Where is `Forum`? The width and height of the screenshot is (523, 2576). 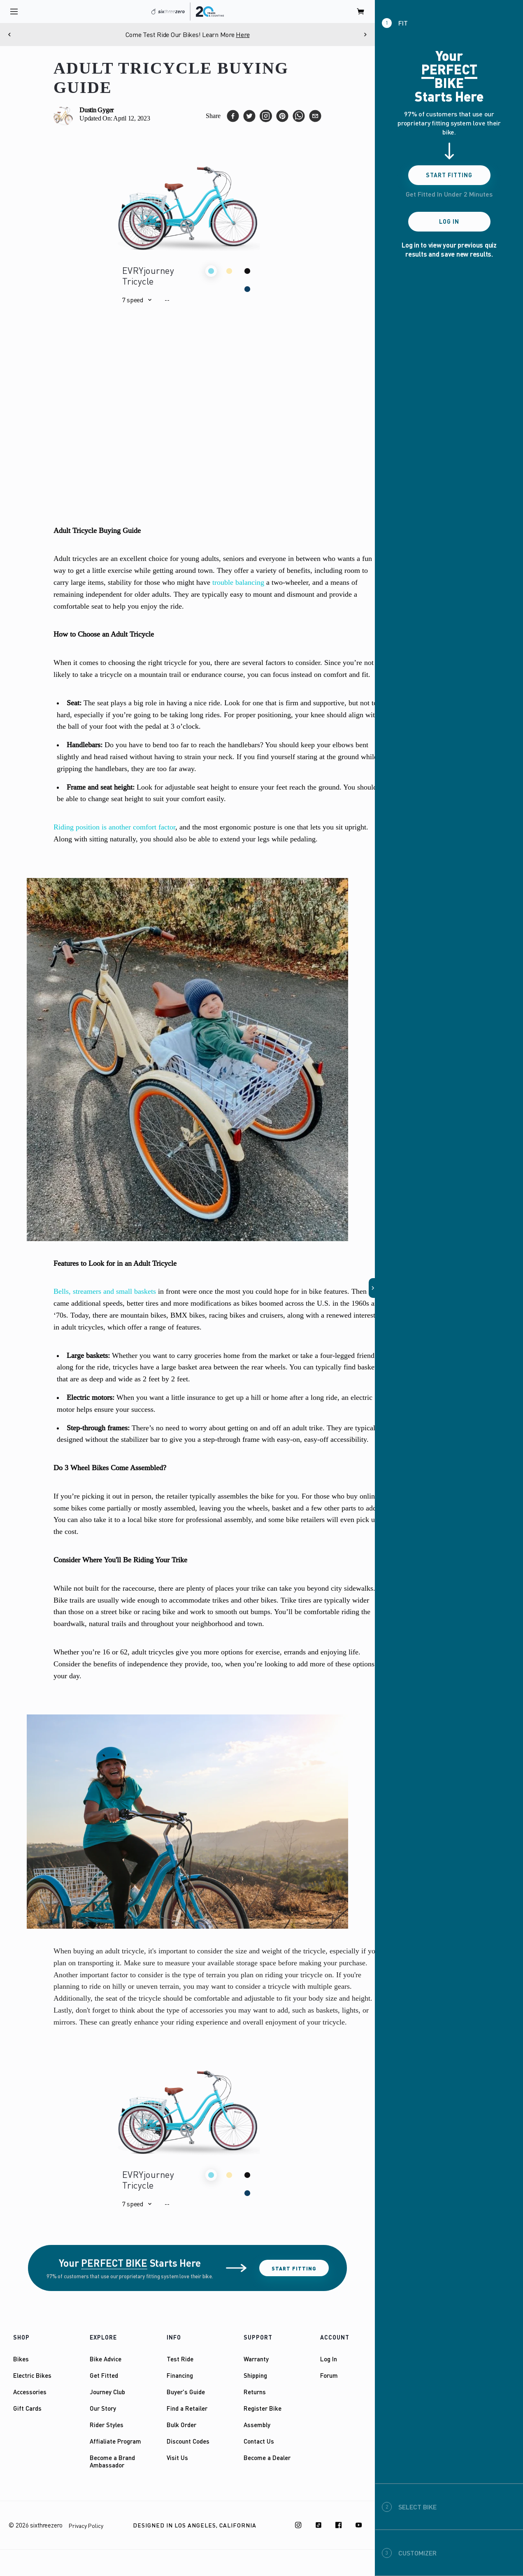
Forum is located at coordinates (329, 2375).